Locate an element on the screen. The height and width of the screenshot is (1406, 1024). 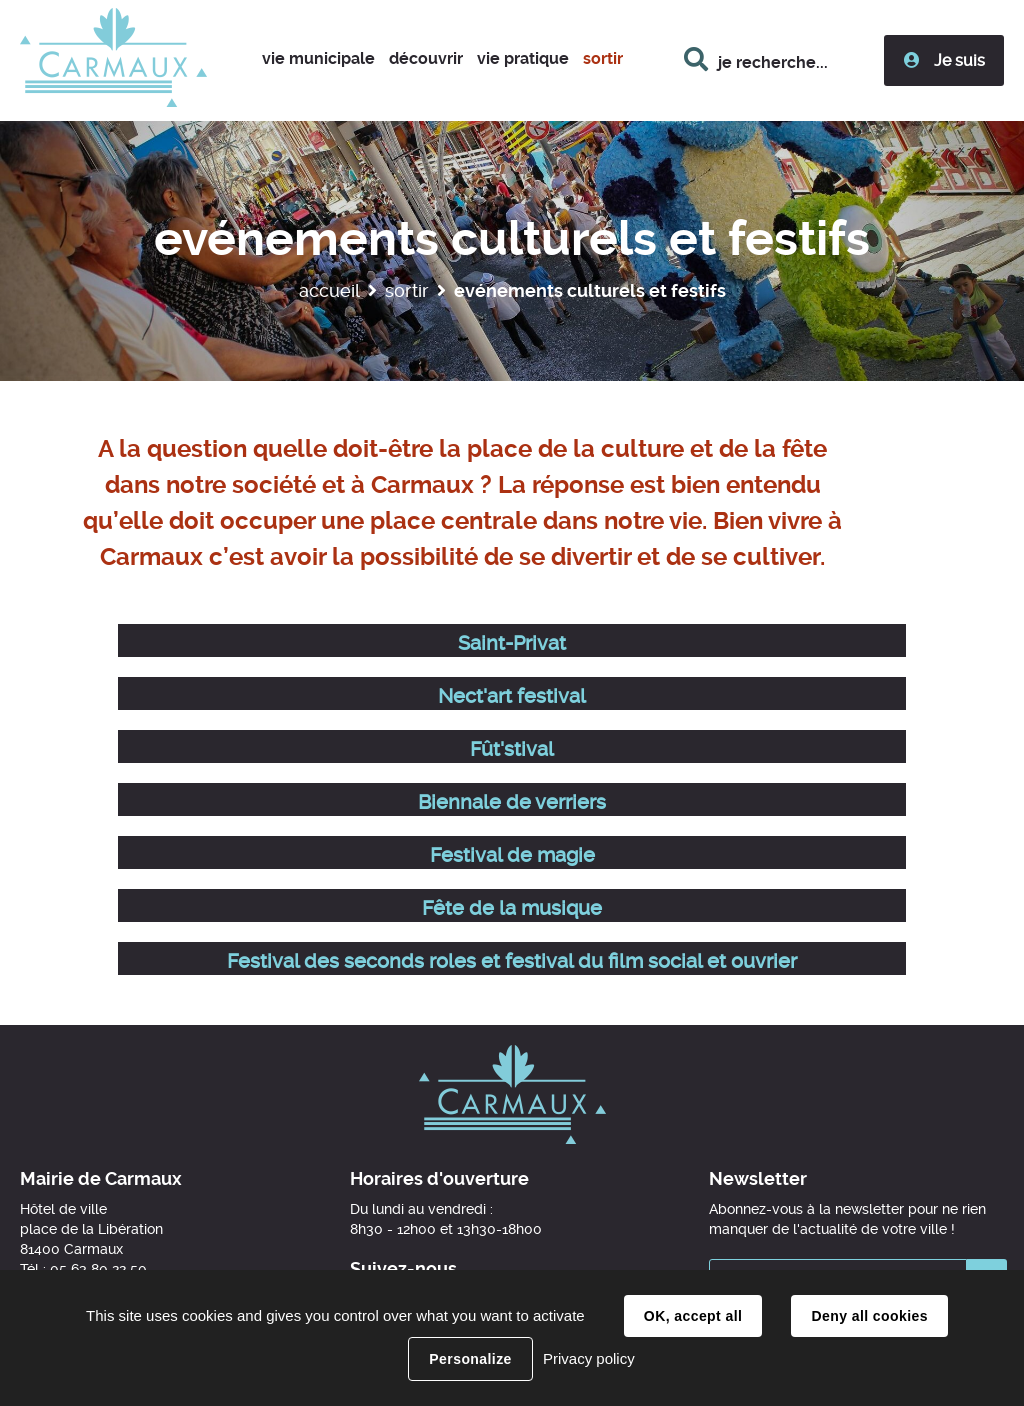
Biennale de verriers is located at coordinates (512, 802).